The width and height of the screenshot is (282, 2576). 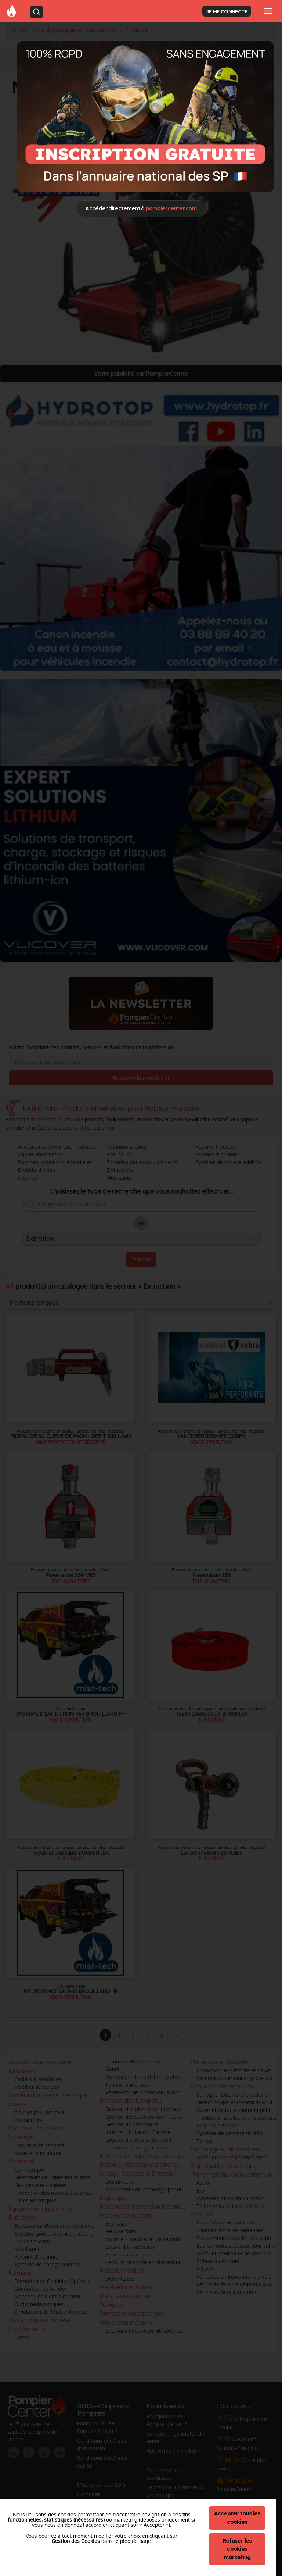 What do you see at coordinates (237, 2517) in the screenshot?
I see `Accepter tous les cookies` at bounding box center [237, 2517].